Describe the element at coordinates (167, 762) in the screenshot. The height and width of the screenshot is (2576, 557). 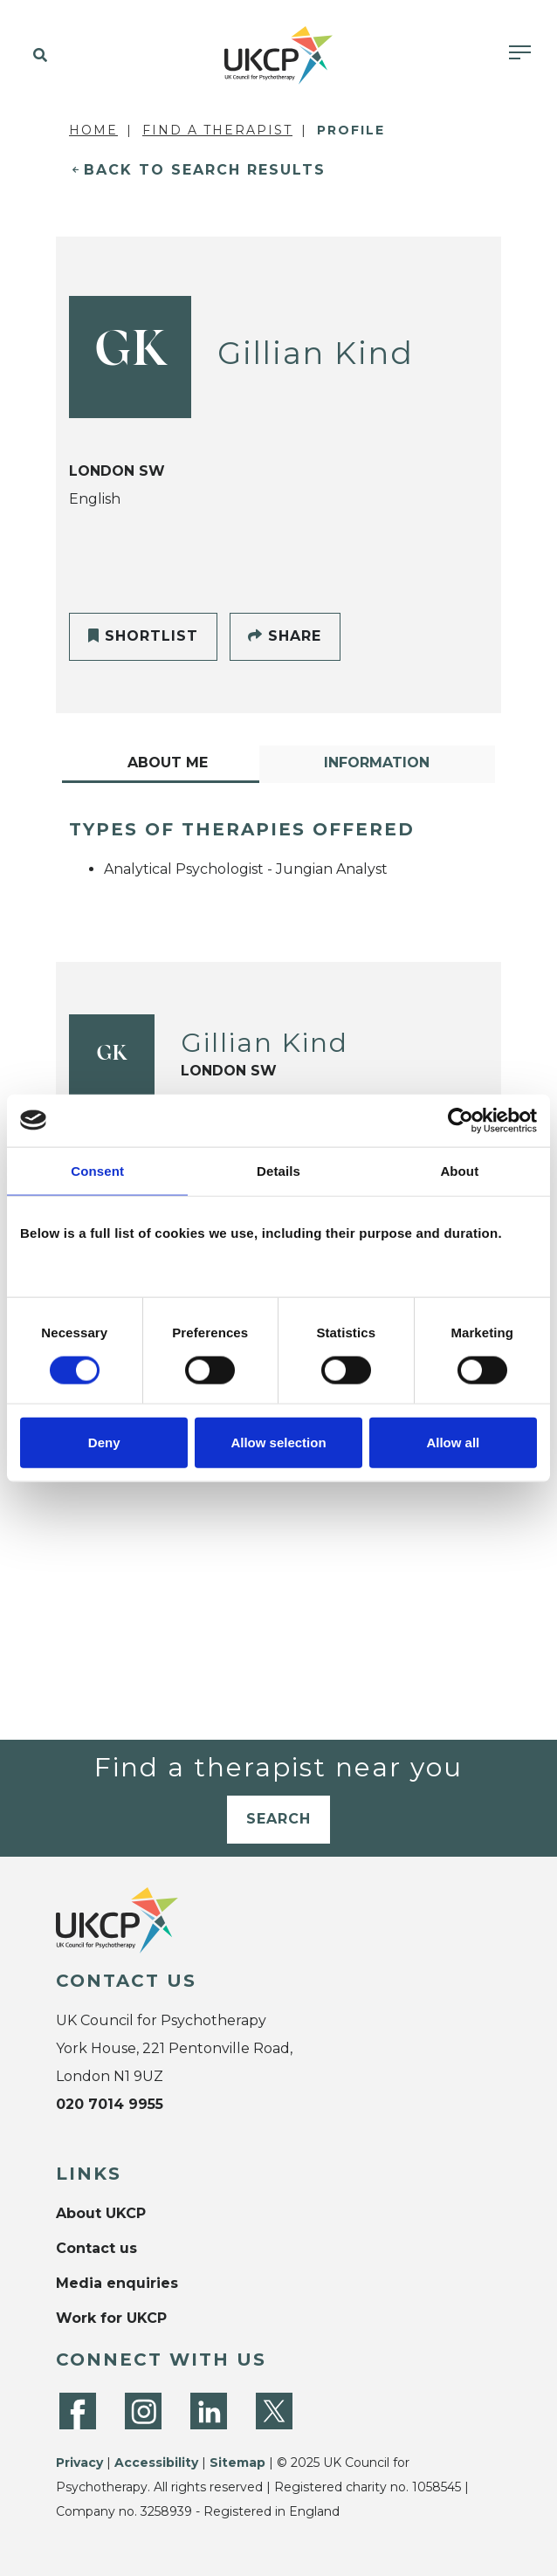
I see `About Me [tab]` at that location.